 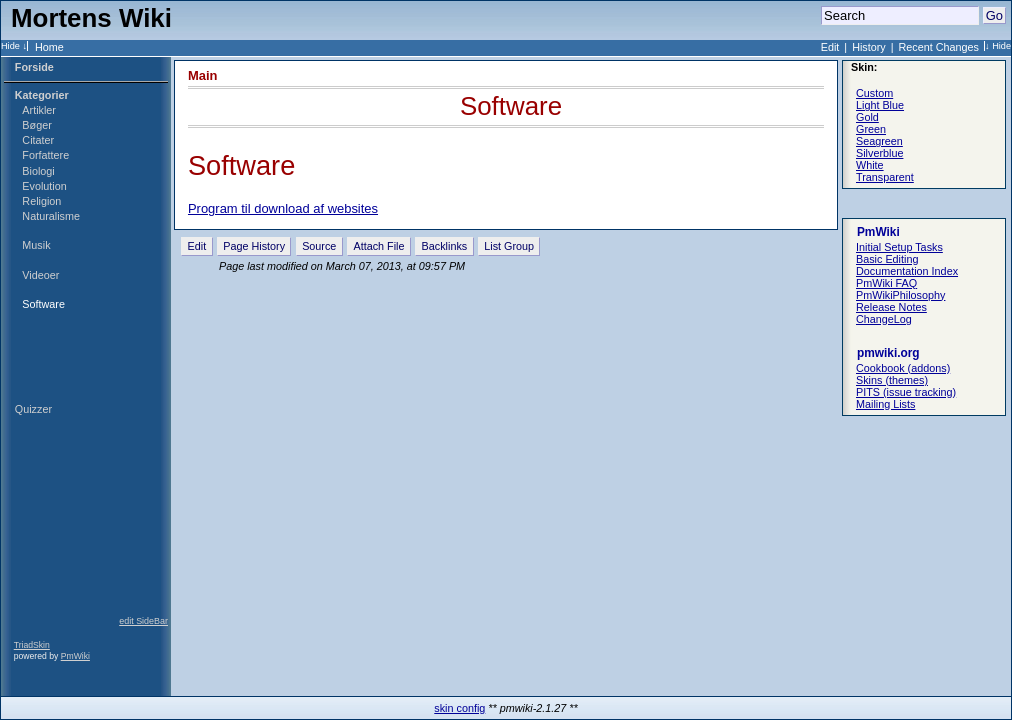 I want to click on Musik, so click(x=36, y=245).